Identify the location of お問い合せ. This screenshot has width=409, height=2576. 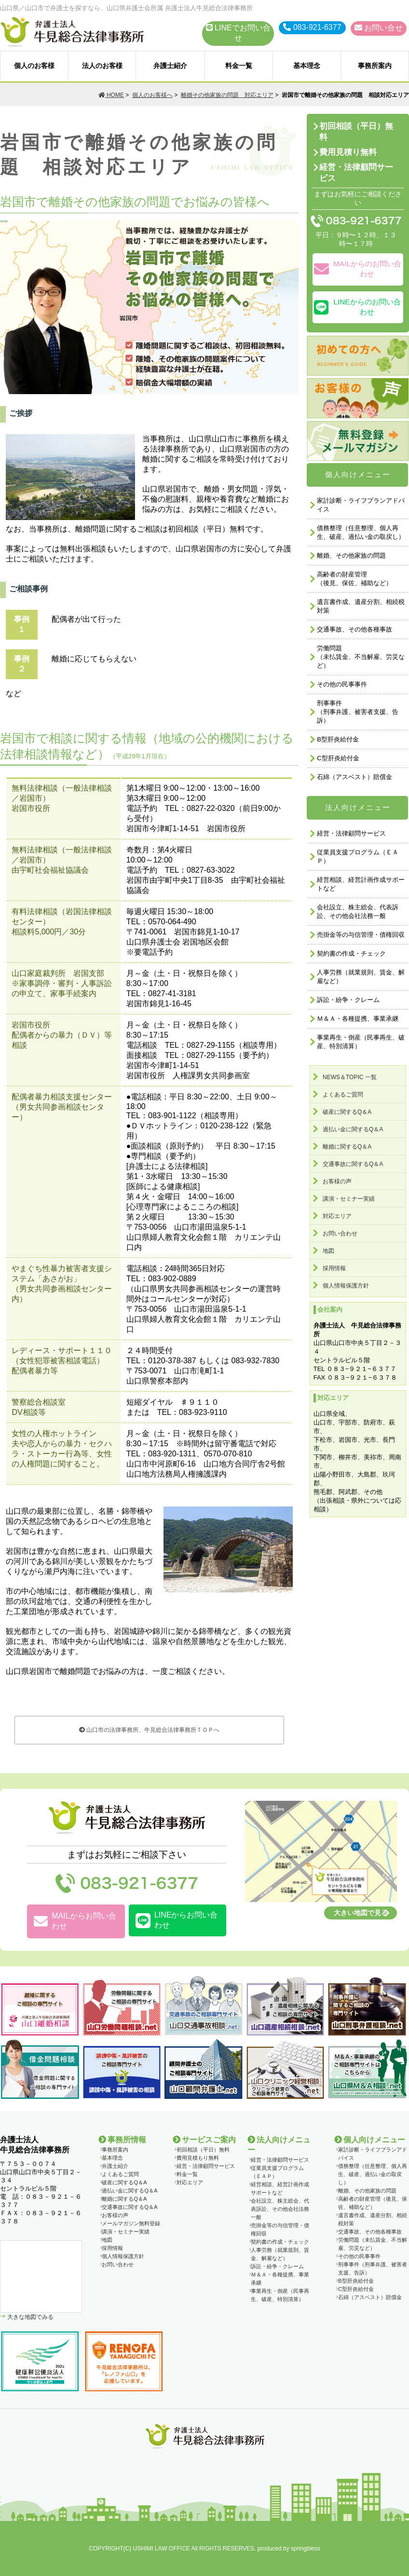
(378, 28).